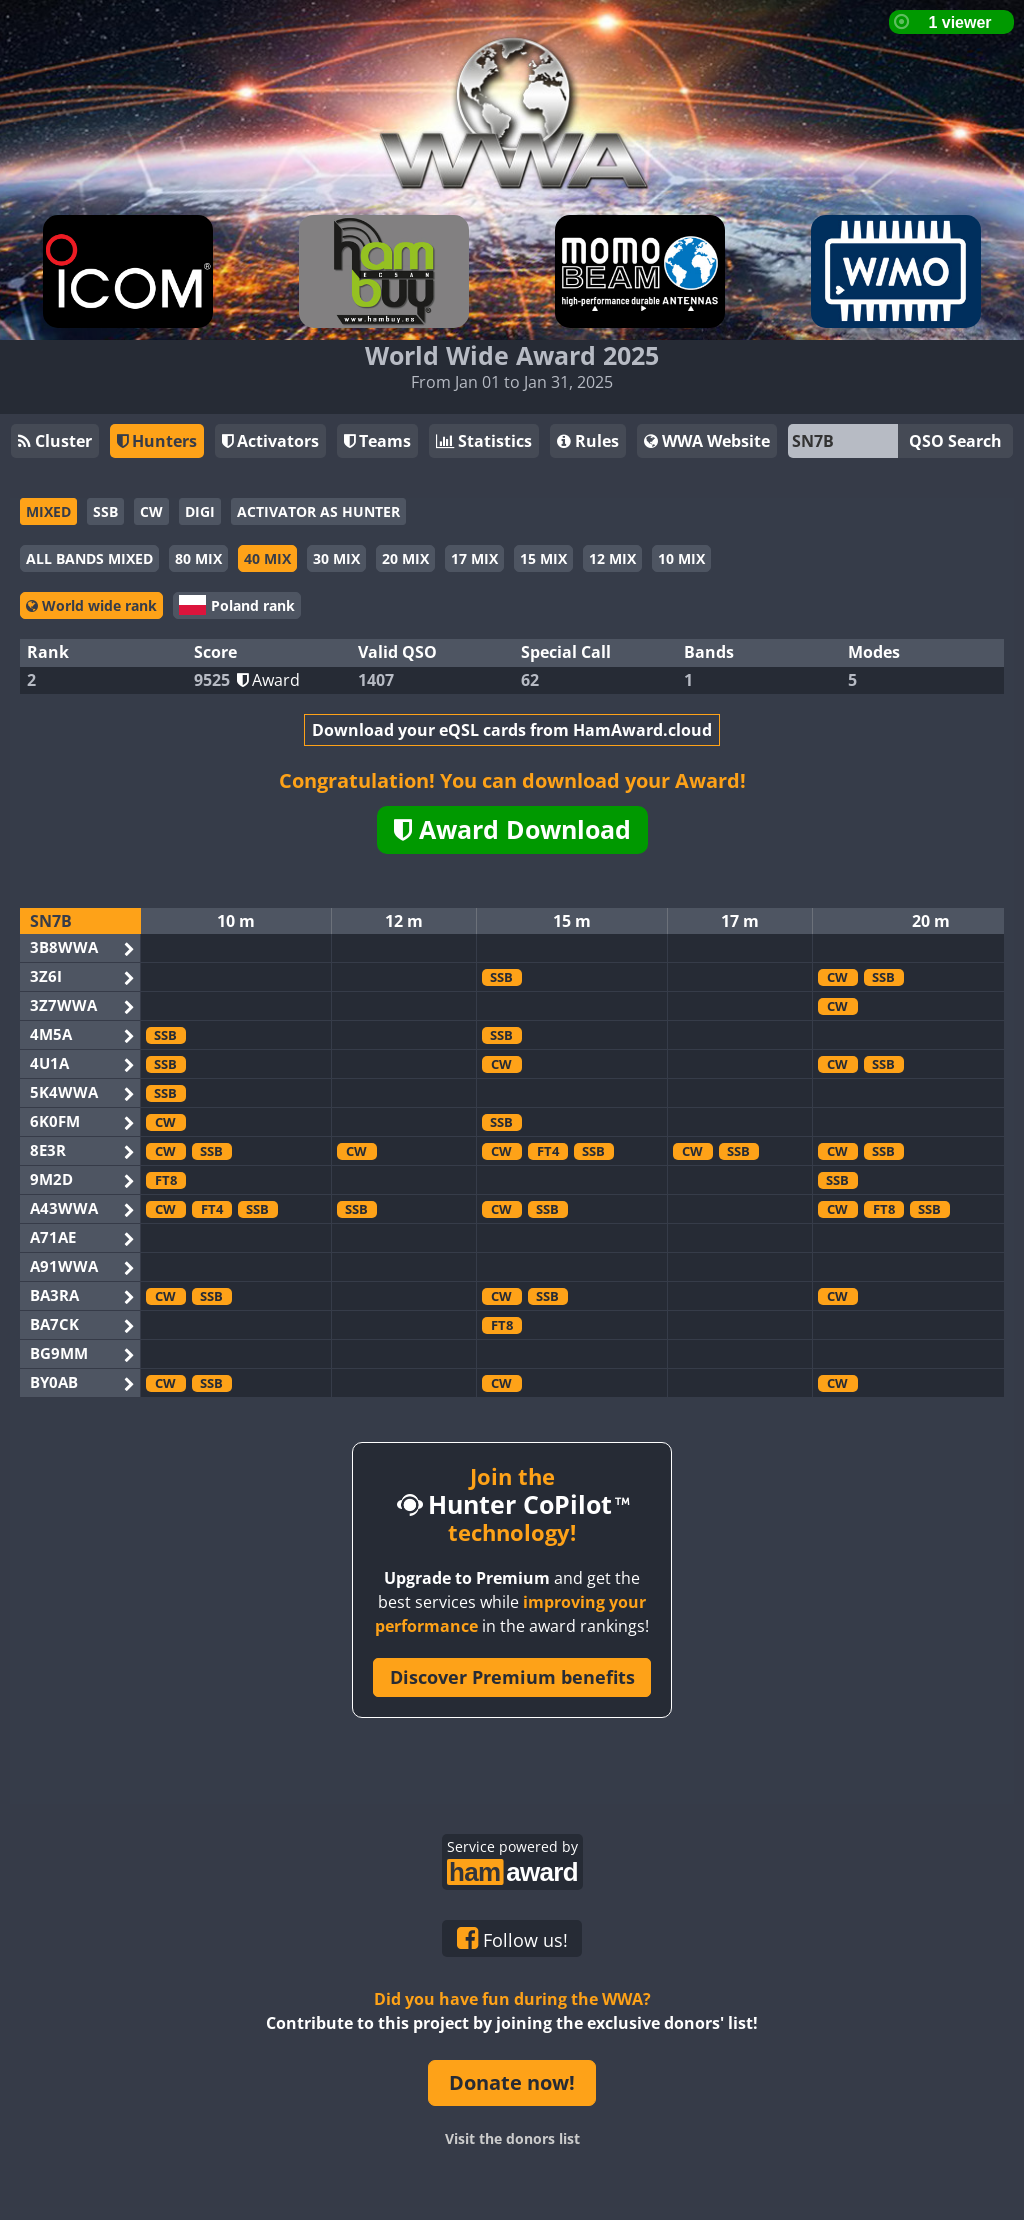 The image size is (1024, 2220). Describe the element at coordinates (707, 441) in the screenshot. I see `WWA Website` at that location.